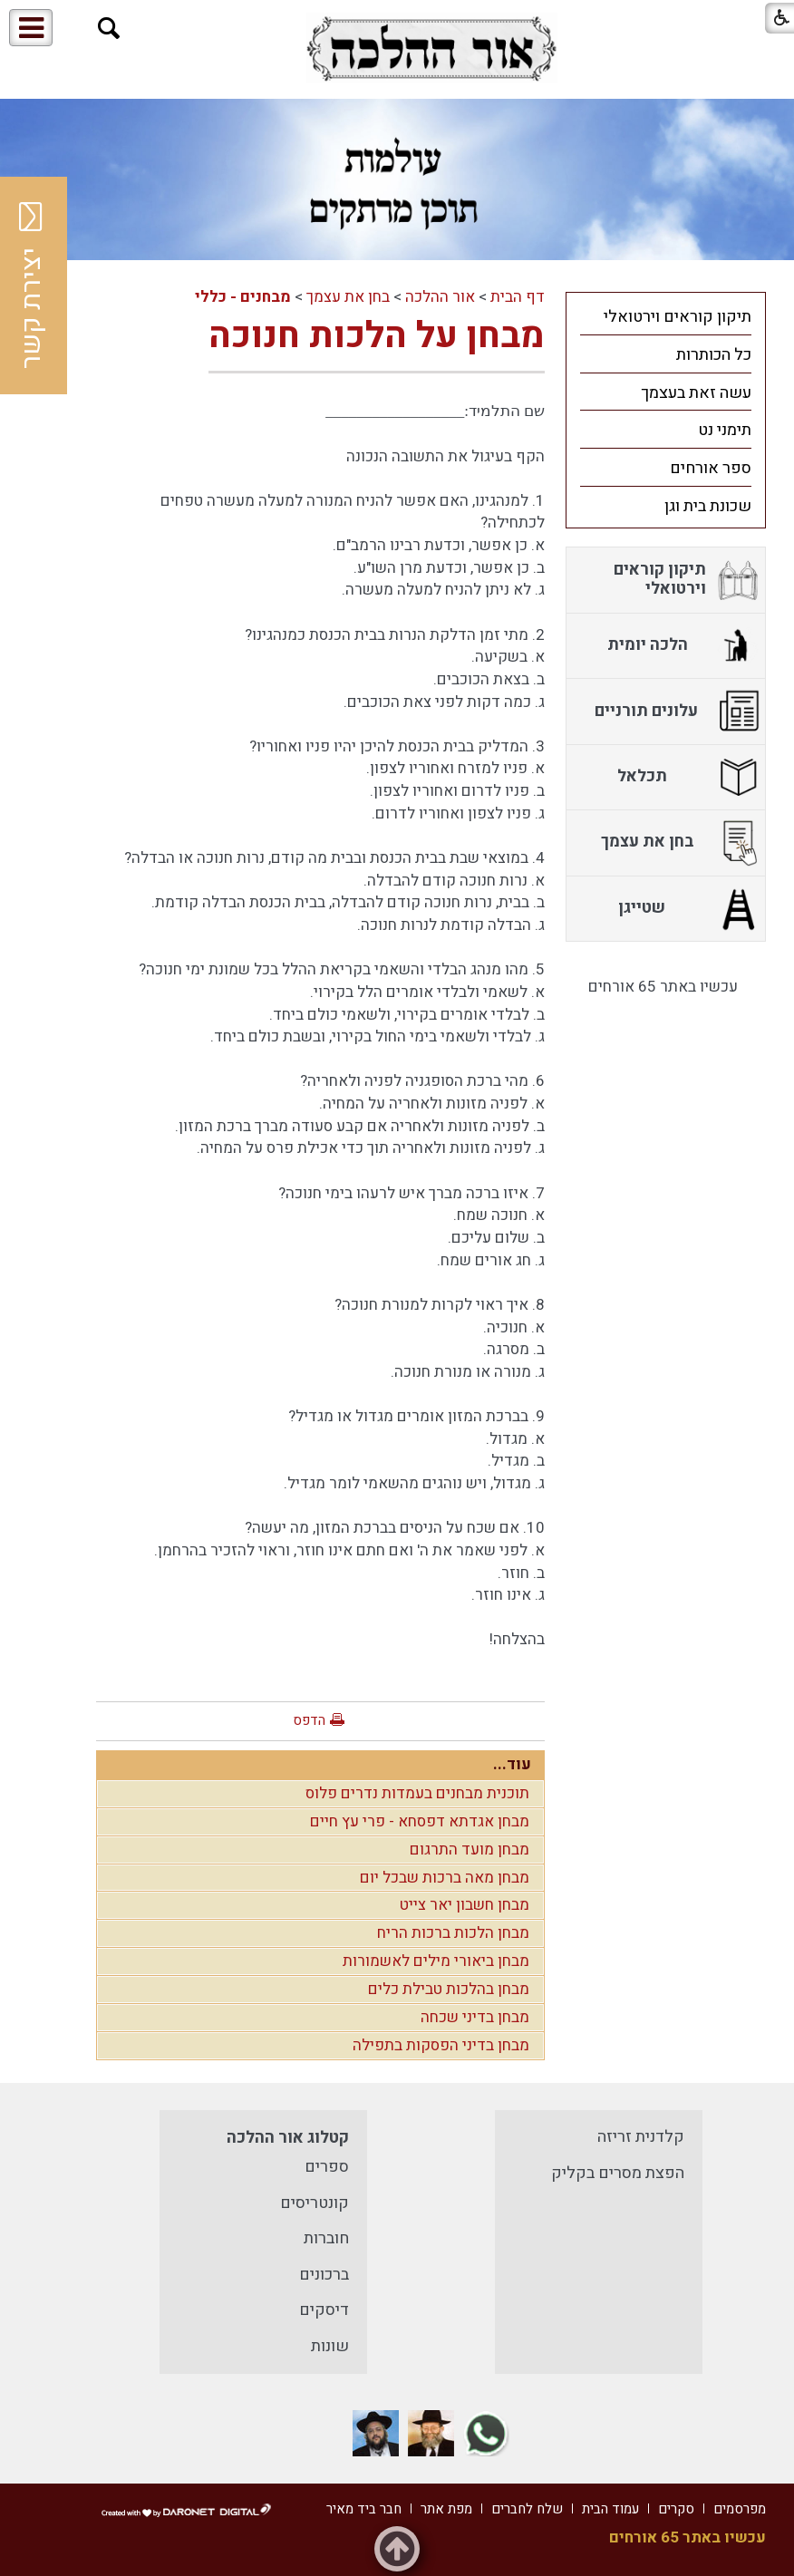 The width and height of the screenshot is (794, 2576). What do you see at coordinates (707, 506) in the screenshot?
I see `שכונת בית וגן` at bounding box center [707, 506].